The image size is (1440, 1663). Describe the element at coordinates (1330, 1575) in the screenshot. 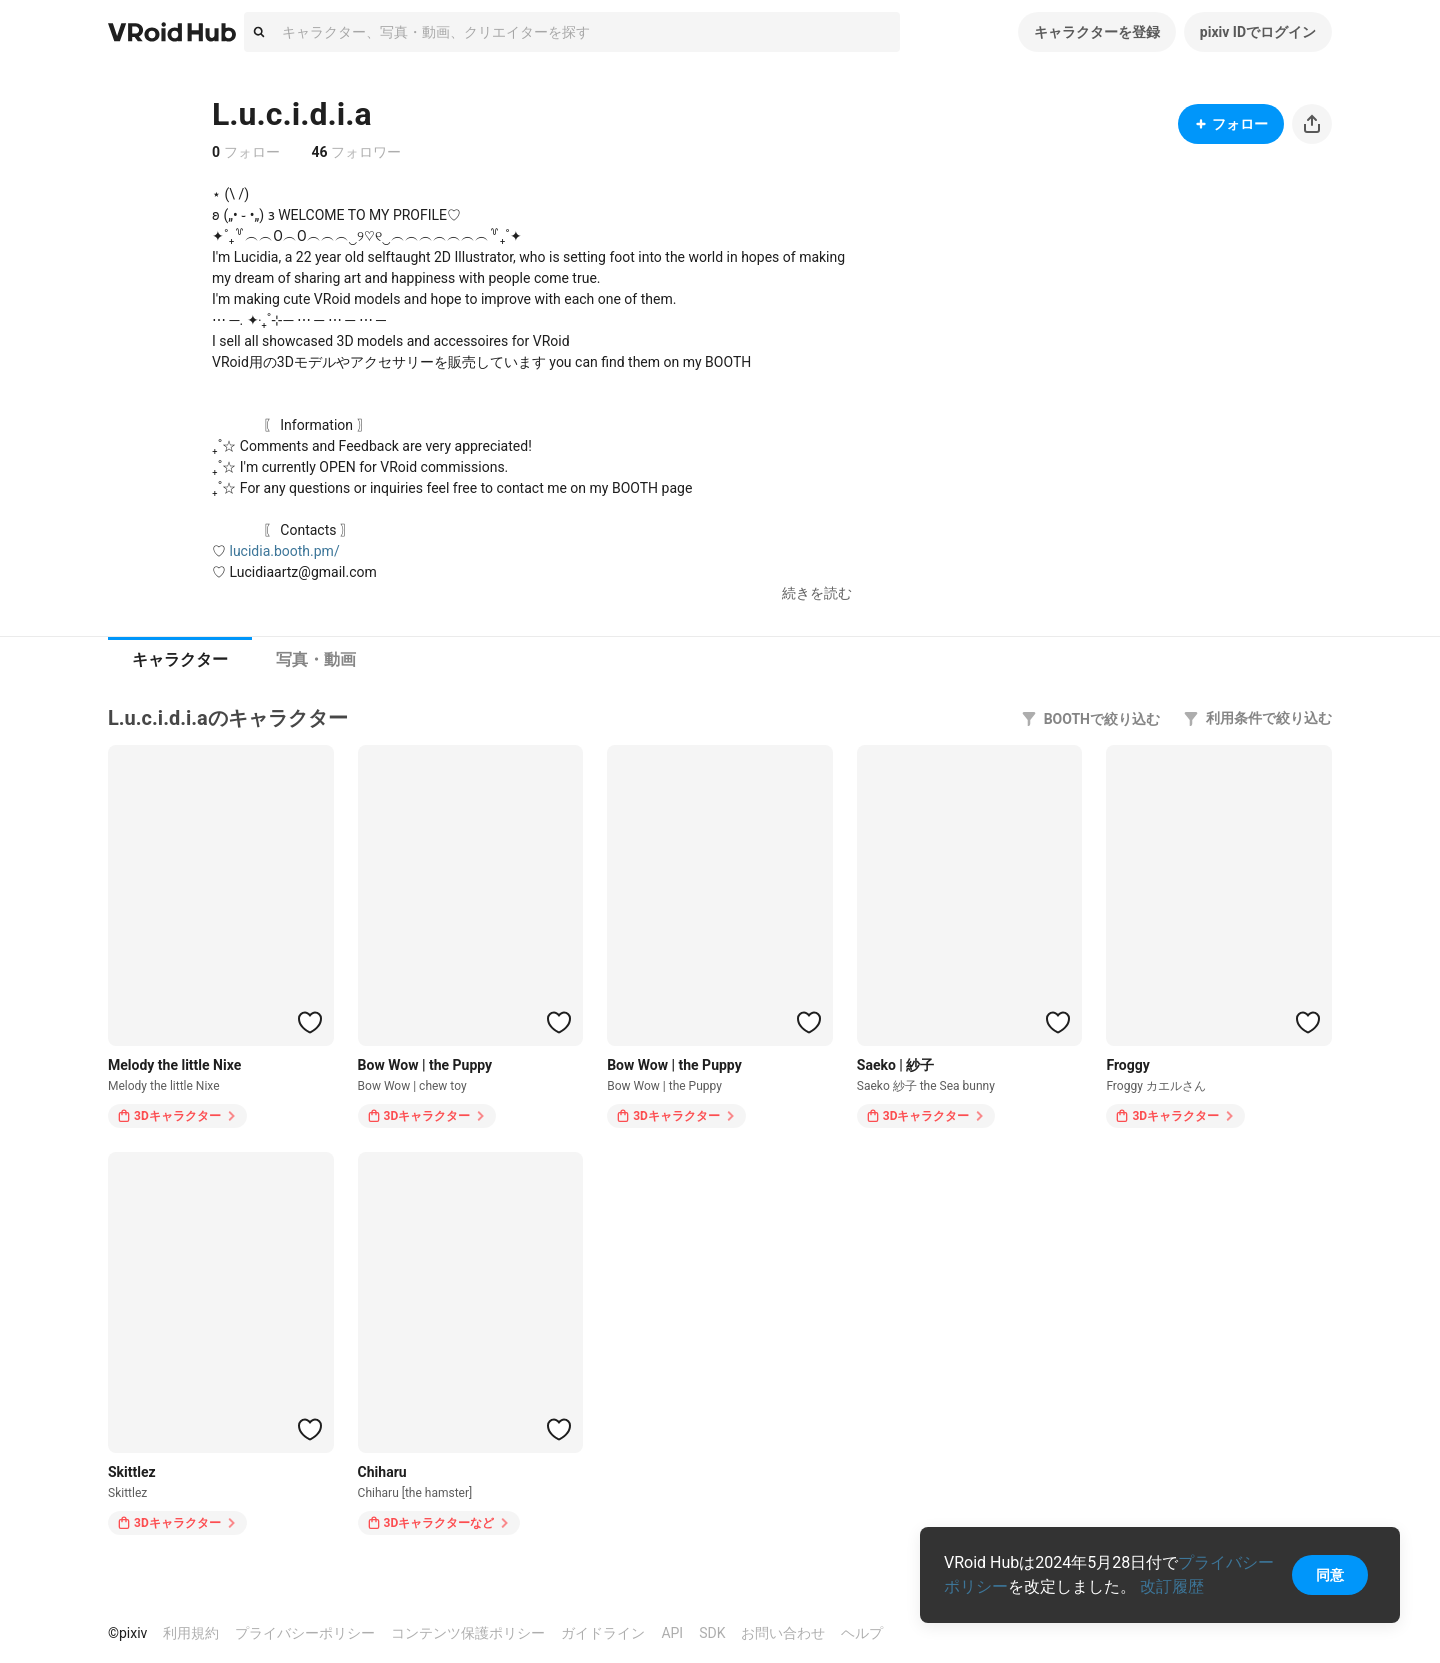

I see `同意` at that location.